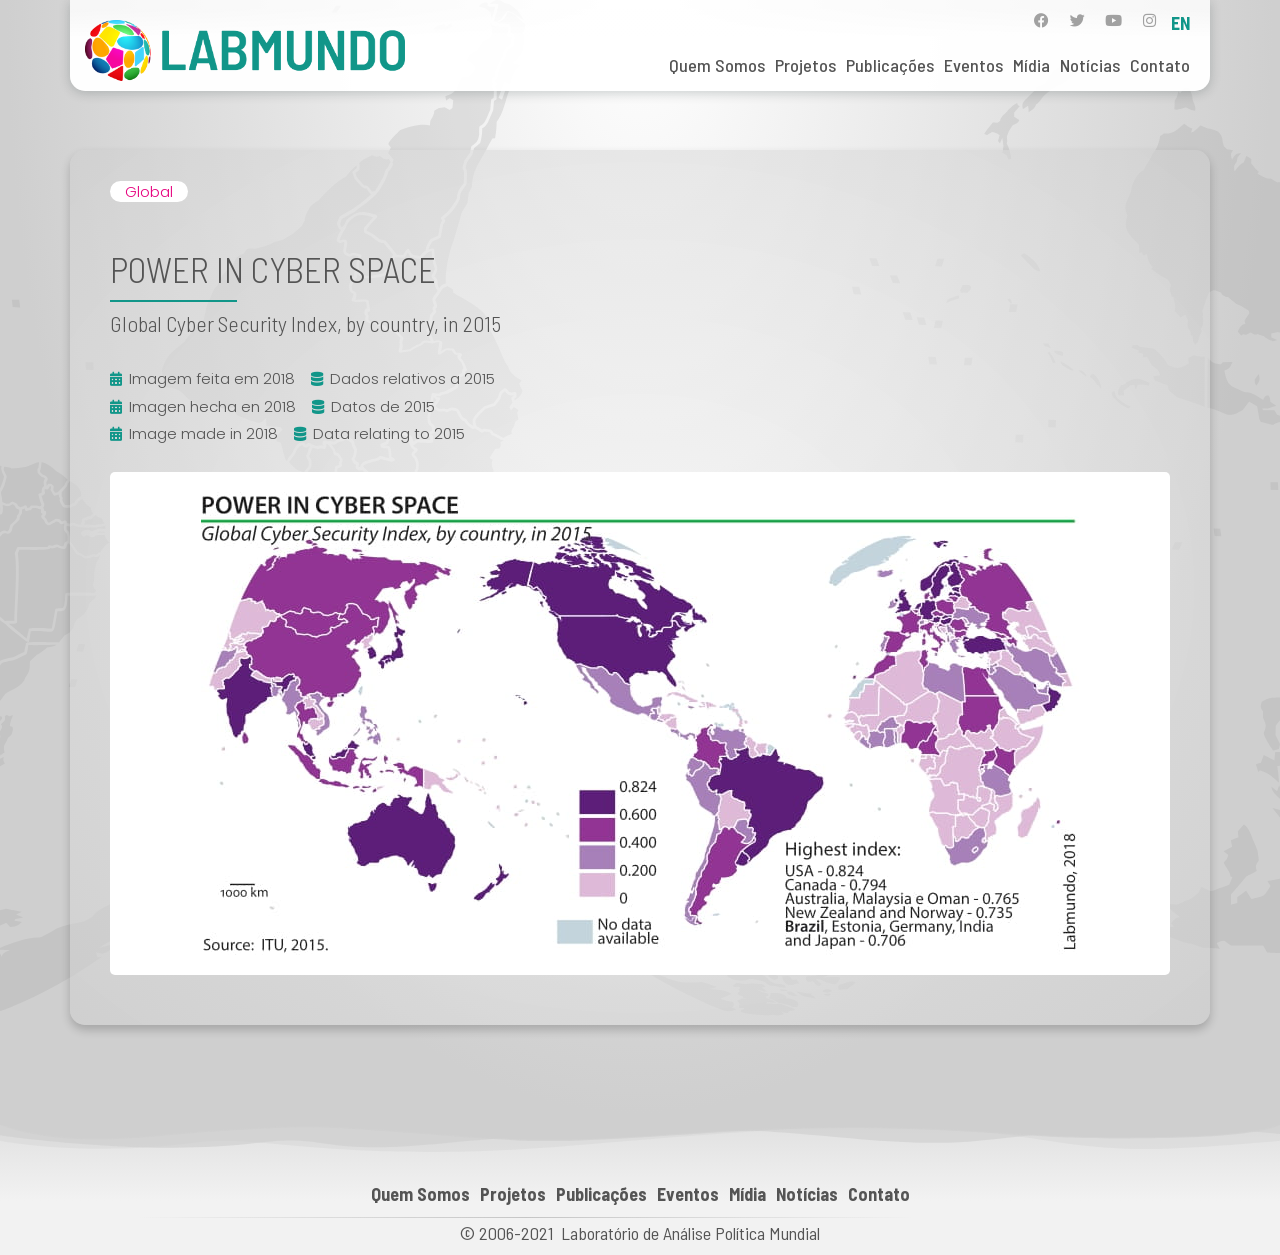  Describe the element at coordinates (1090, 65) in the screenshot. I see `Notícias` at that location.